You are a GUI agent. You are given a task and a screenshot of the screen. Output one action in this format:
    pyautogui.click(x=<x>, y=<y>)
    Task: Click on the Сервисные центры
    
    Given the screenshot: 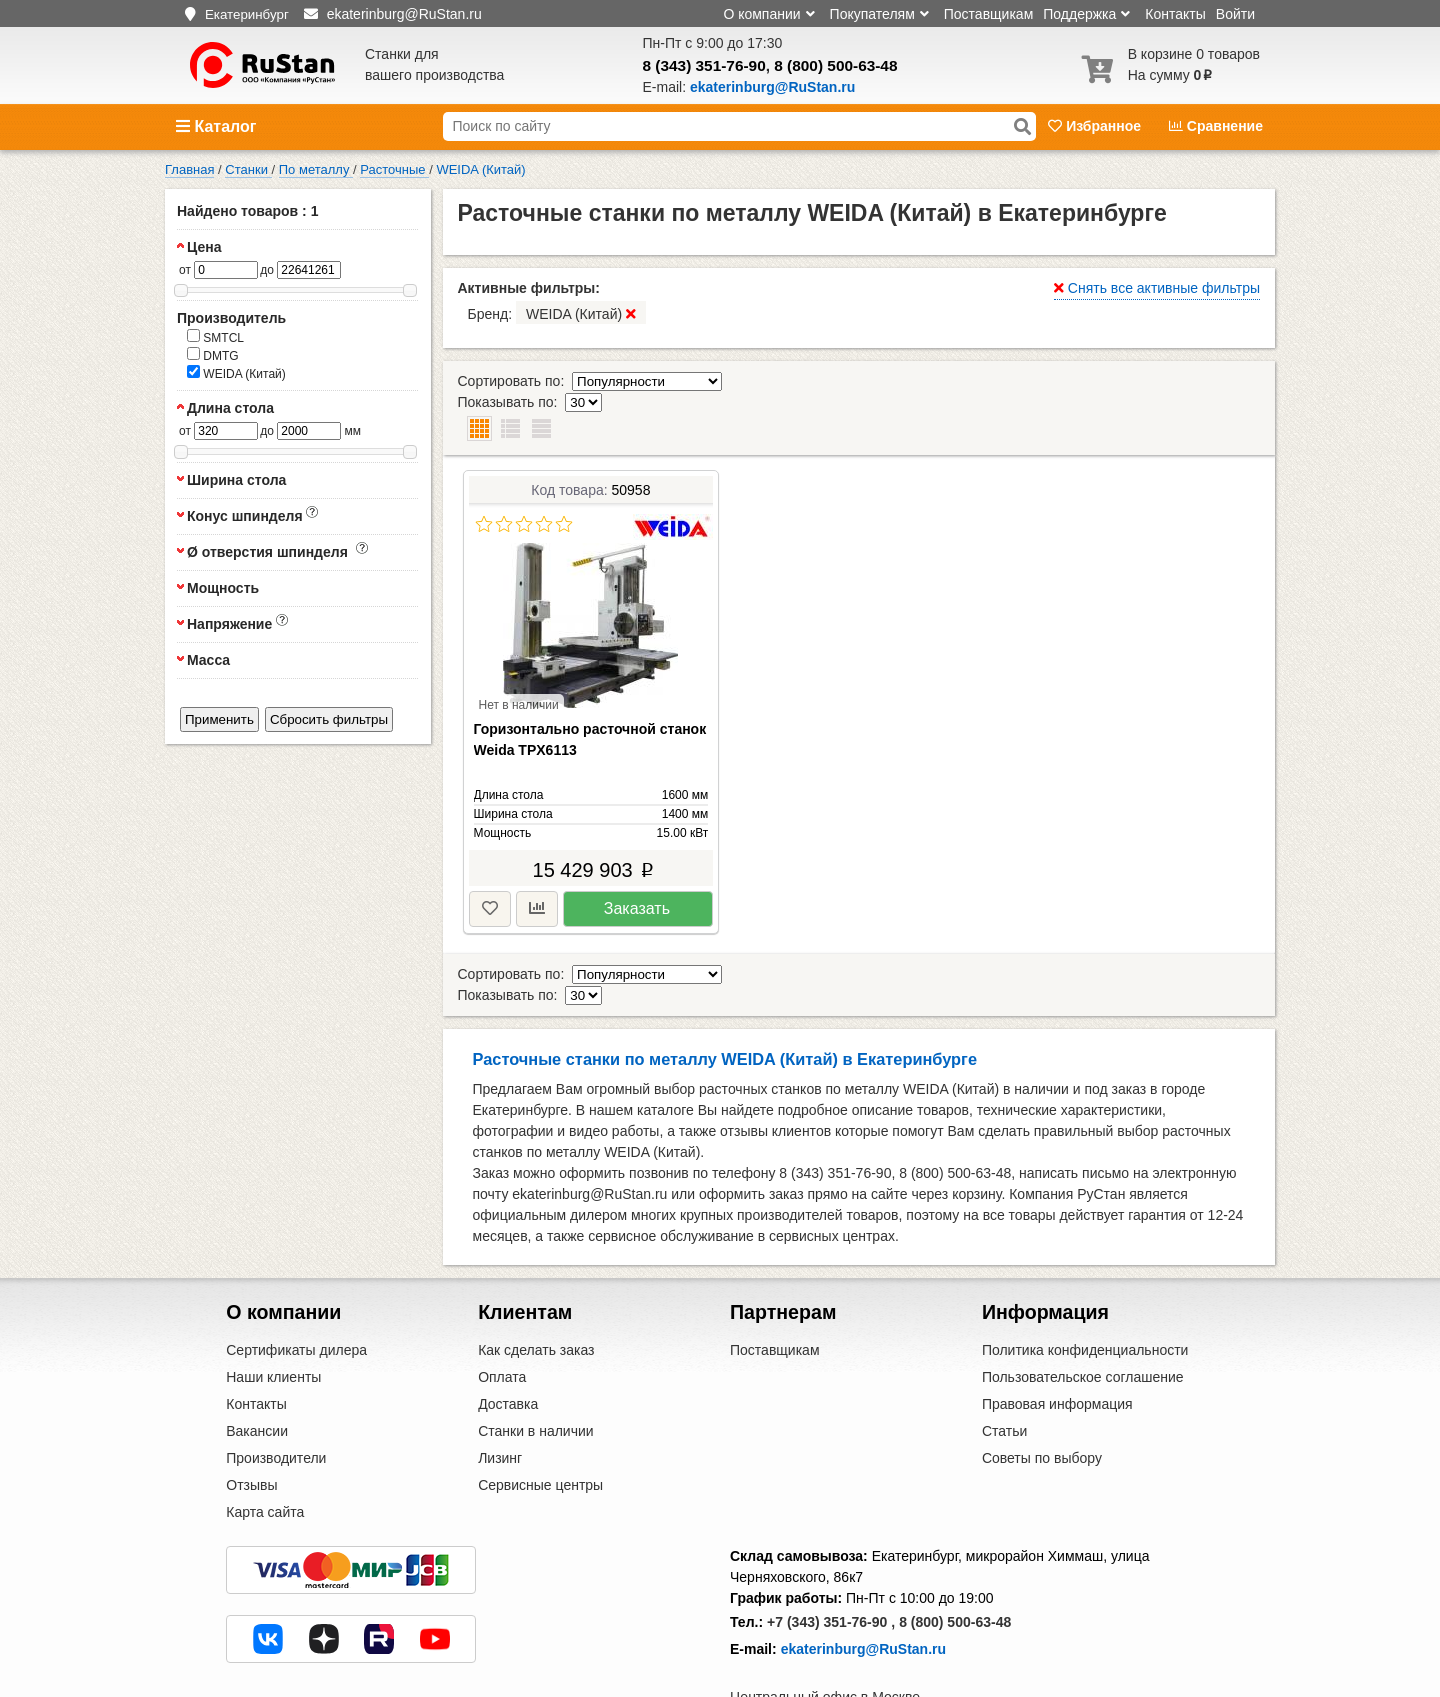 What is the action you would take?
    pyautogui.click(x=540, y=1423)
    